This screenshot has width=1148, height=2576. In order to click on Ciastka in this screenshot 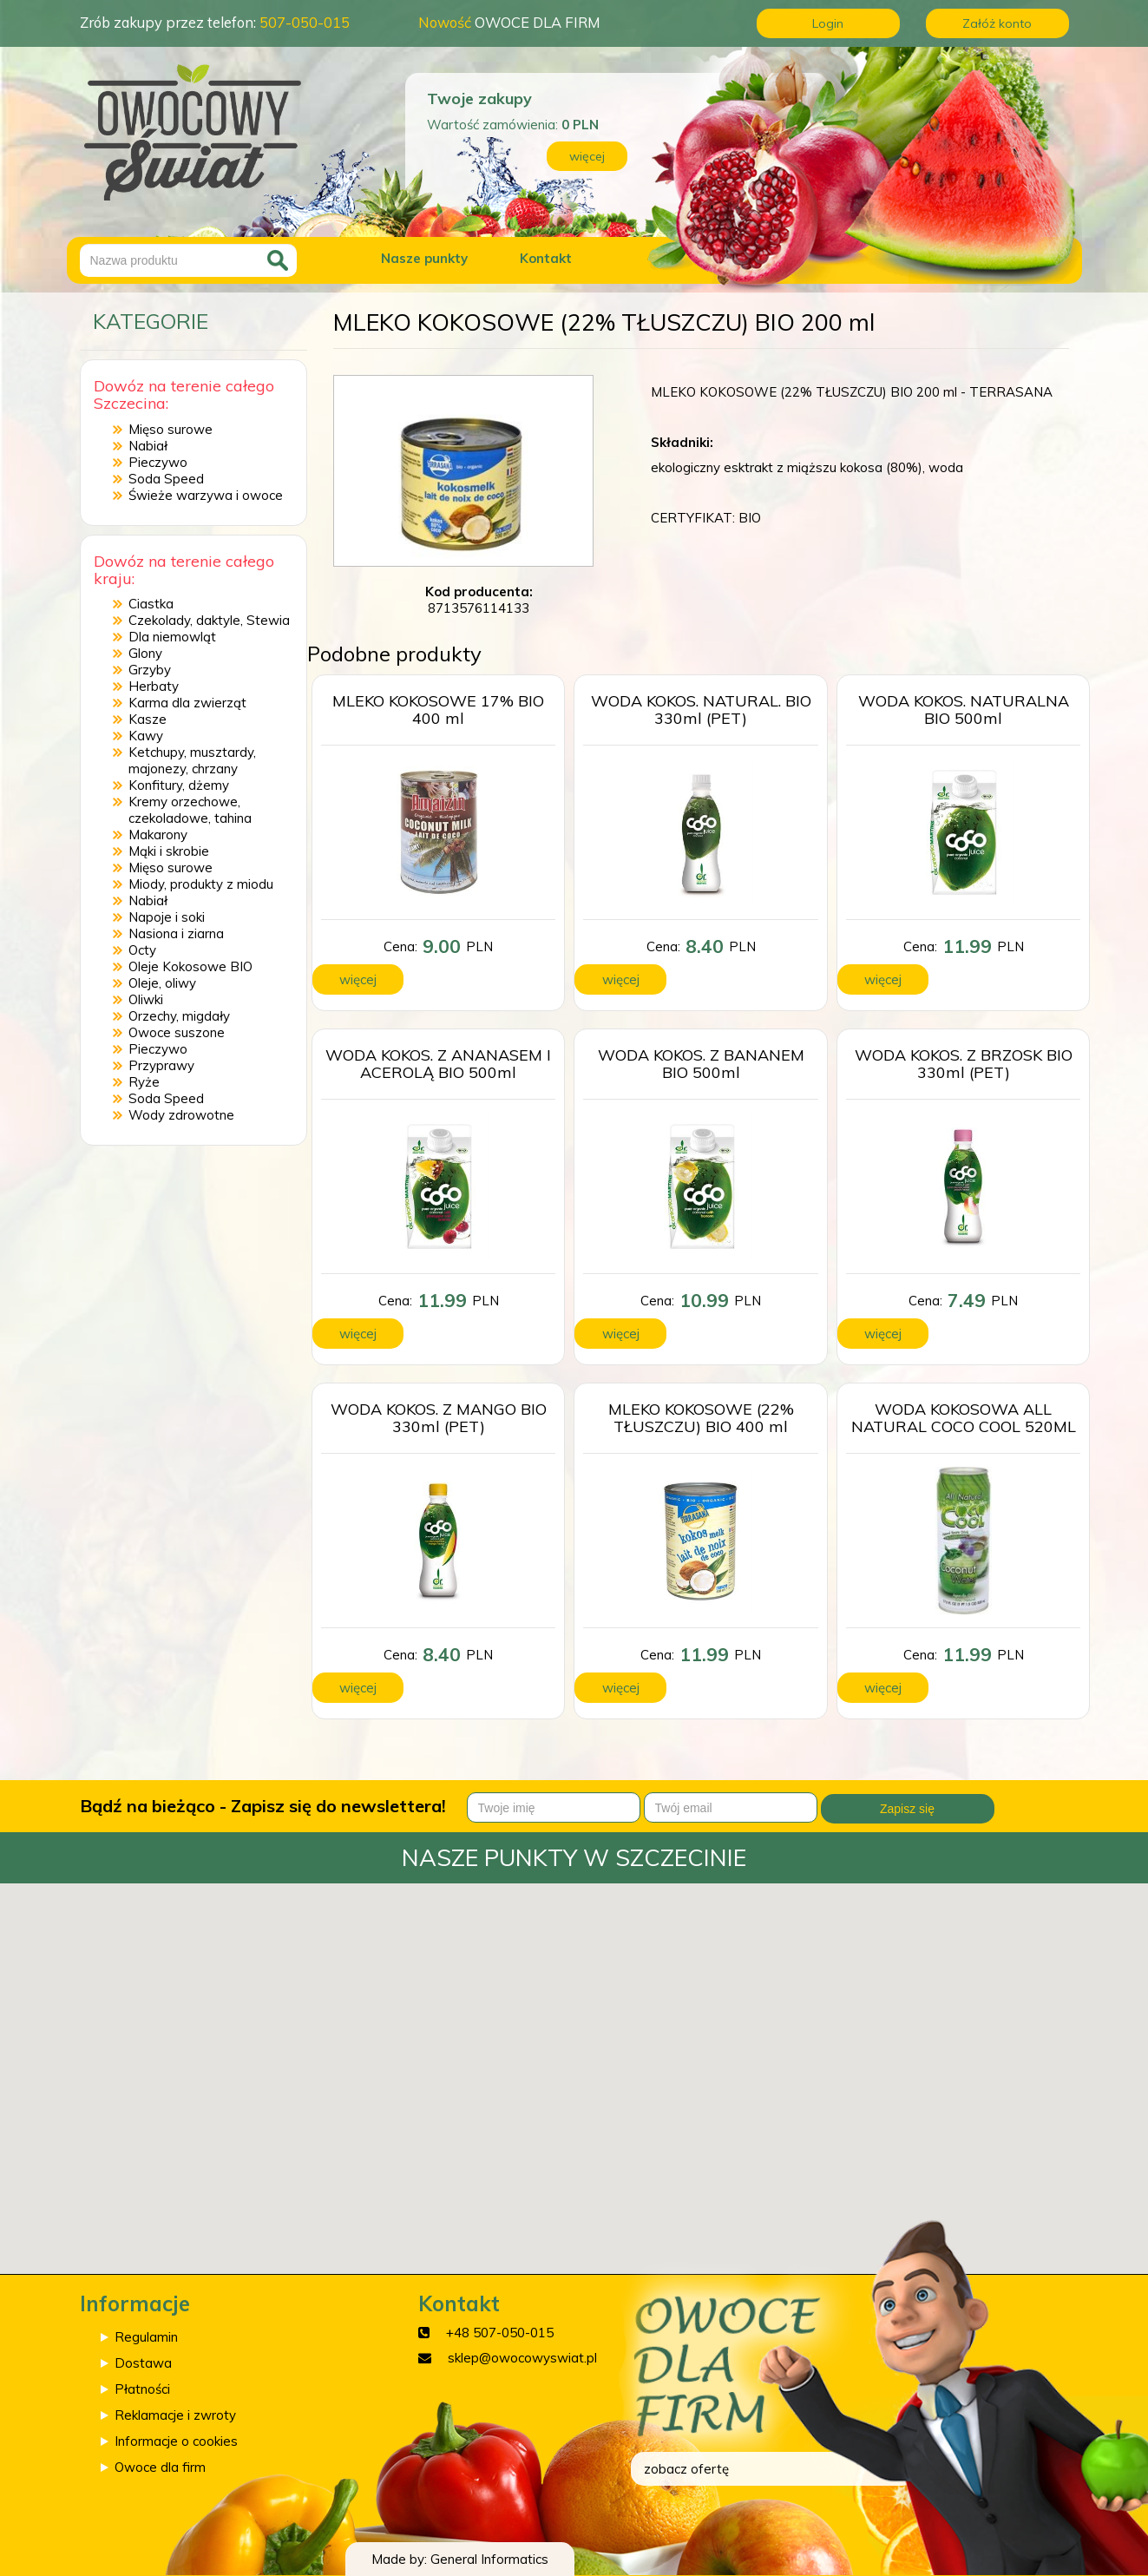, I will do `click(151, 603)`.